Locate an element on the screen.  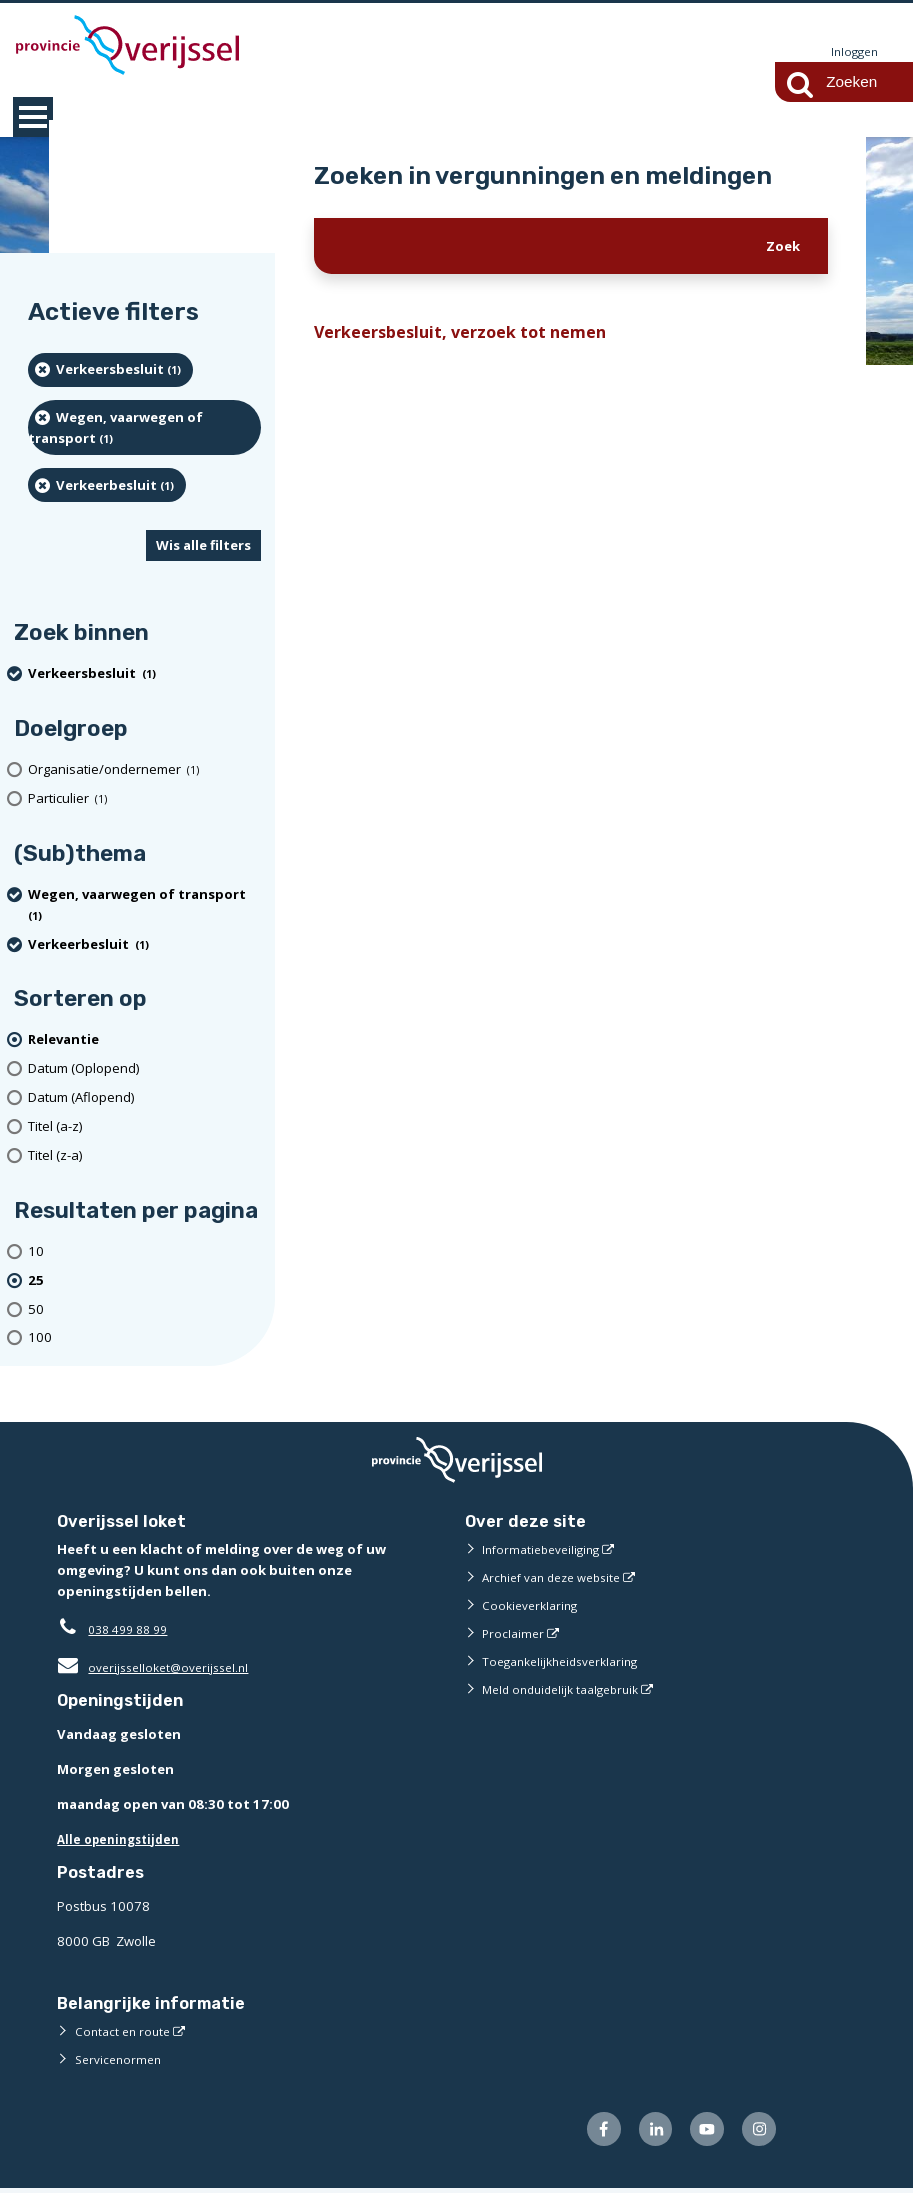
[particulier (1 resultaten)] is located at coordinates (144, 799).